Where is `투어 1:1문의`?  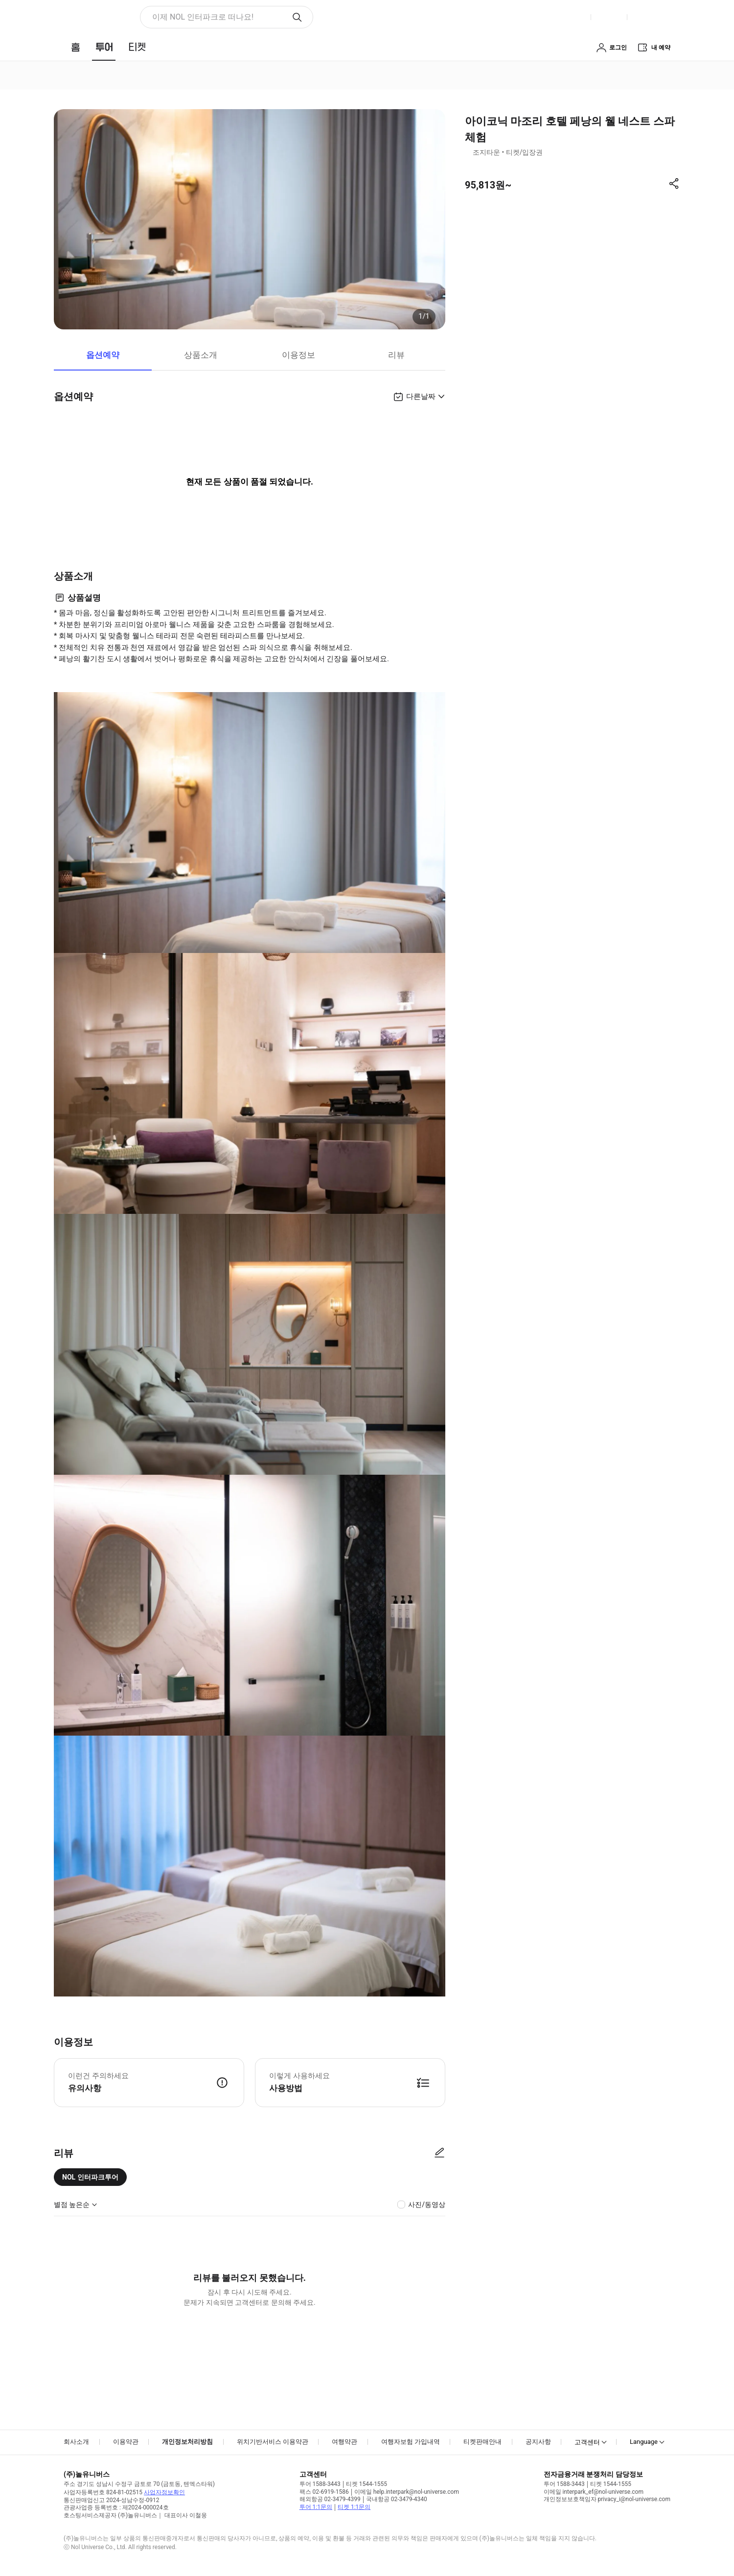
투어 1:1문의 is located at coordinates (315, 2507).